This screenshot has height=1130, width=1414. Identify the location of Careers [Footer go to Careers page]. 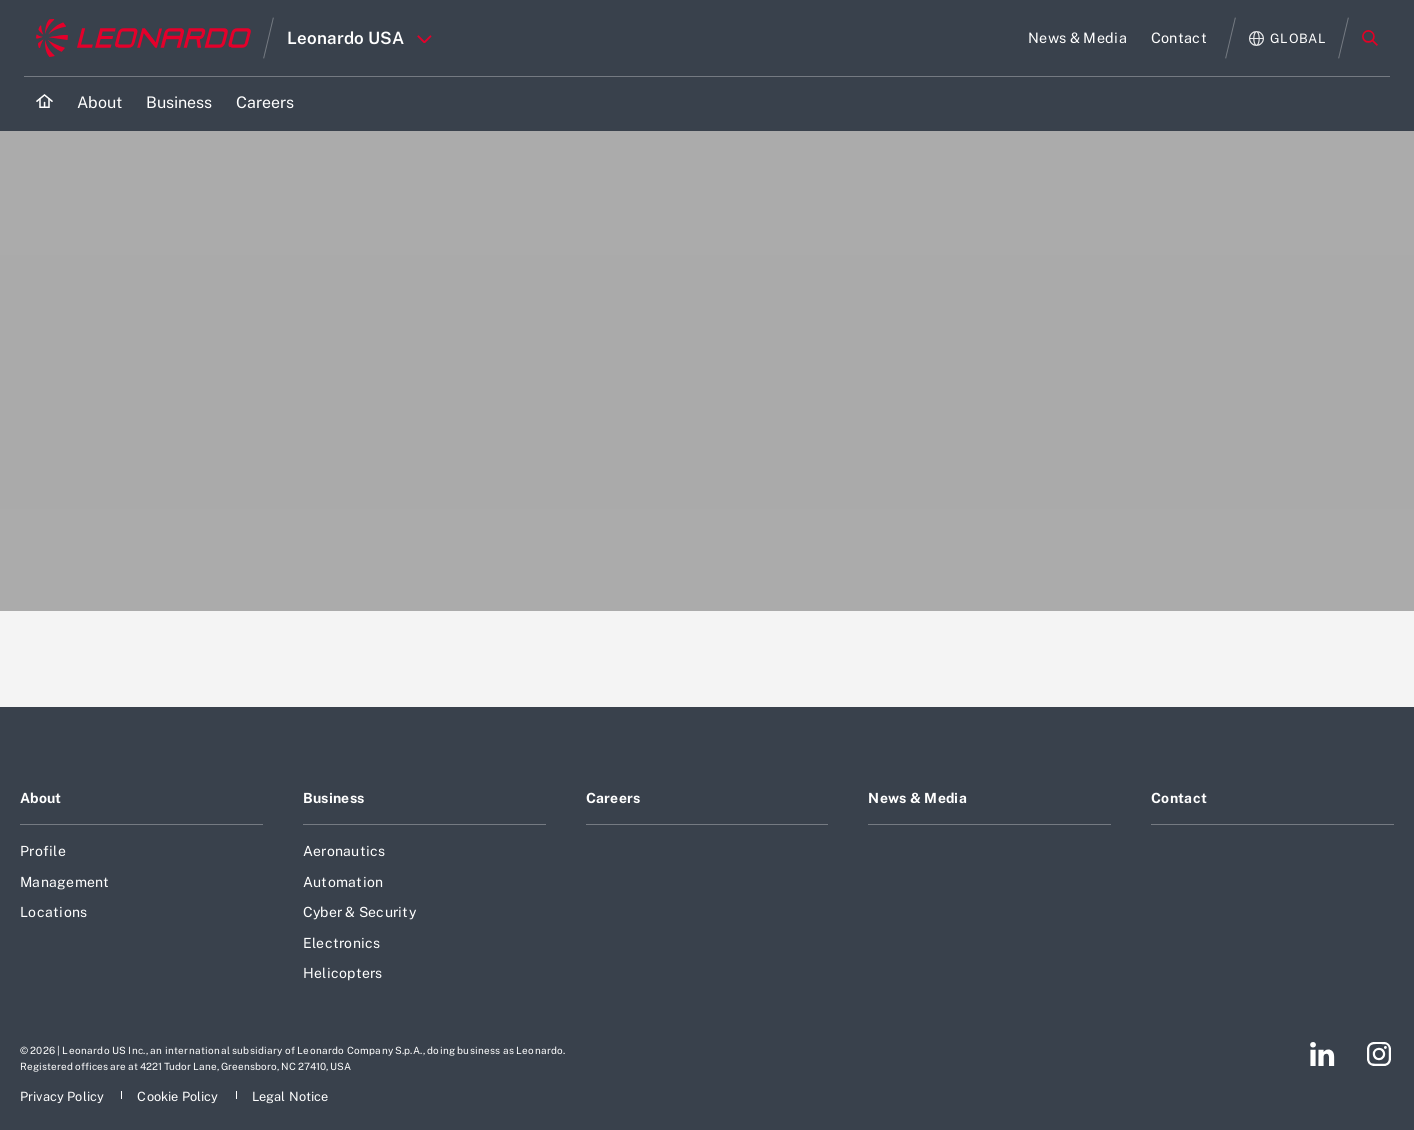
(613, 798).